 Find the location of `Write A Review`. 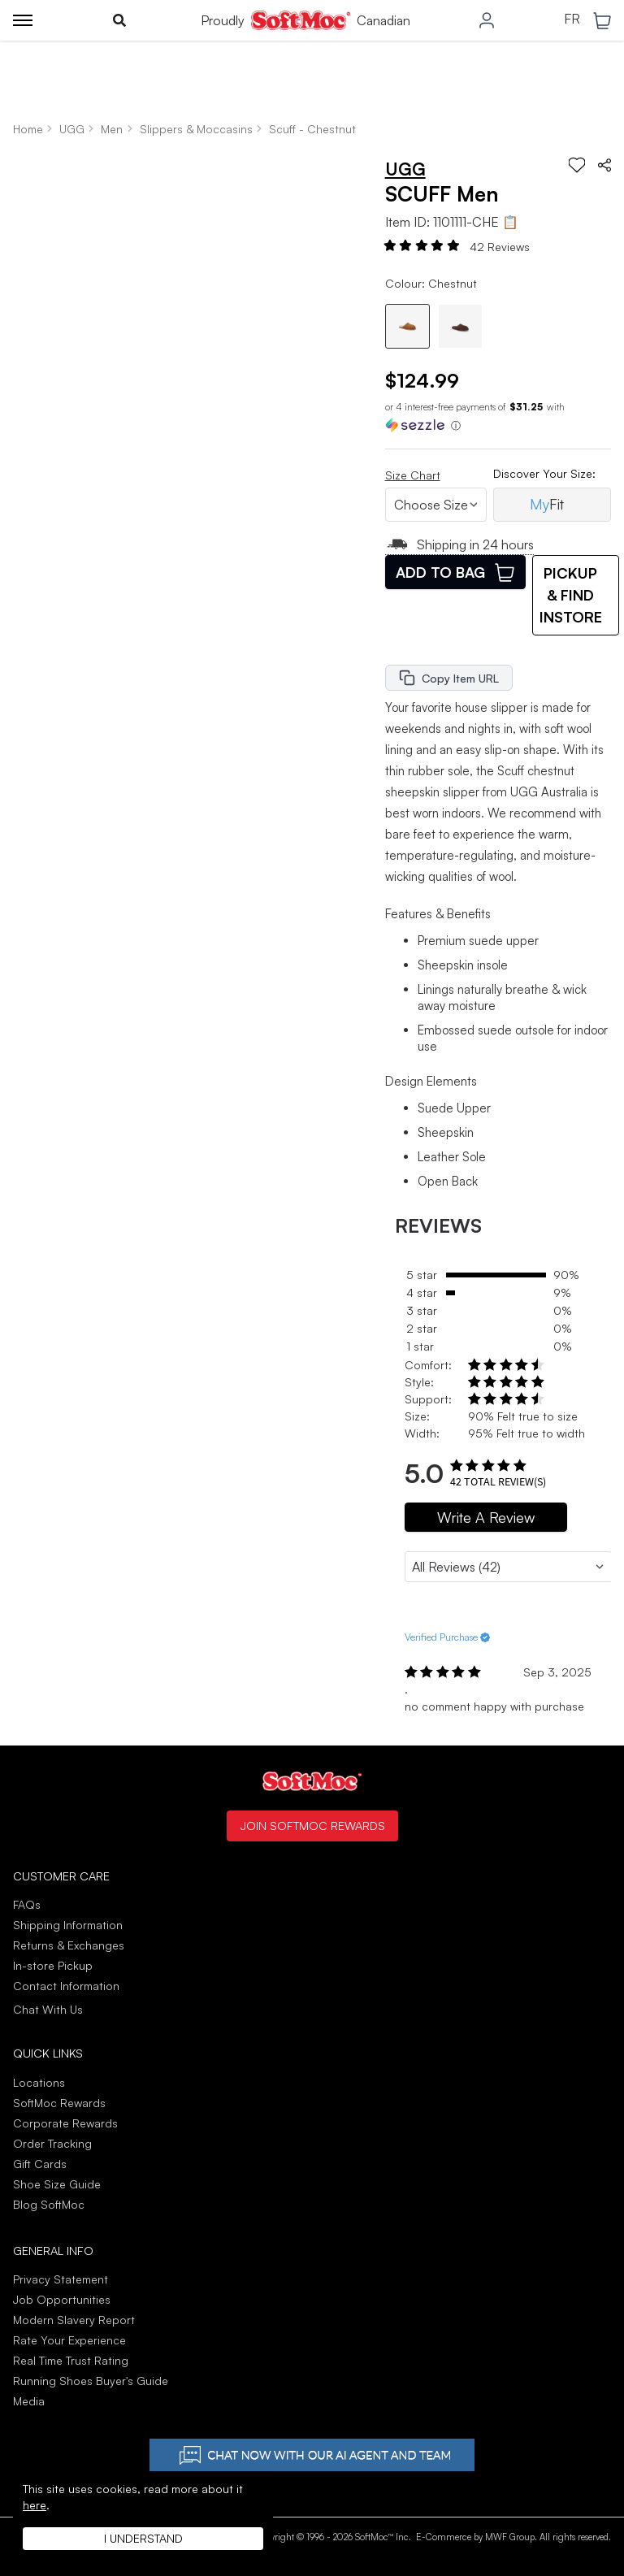

Write A Review is located at coordinates (486, 1517).